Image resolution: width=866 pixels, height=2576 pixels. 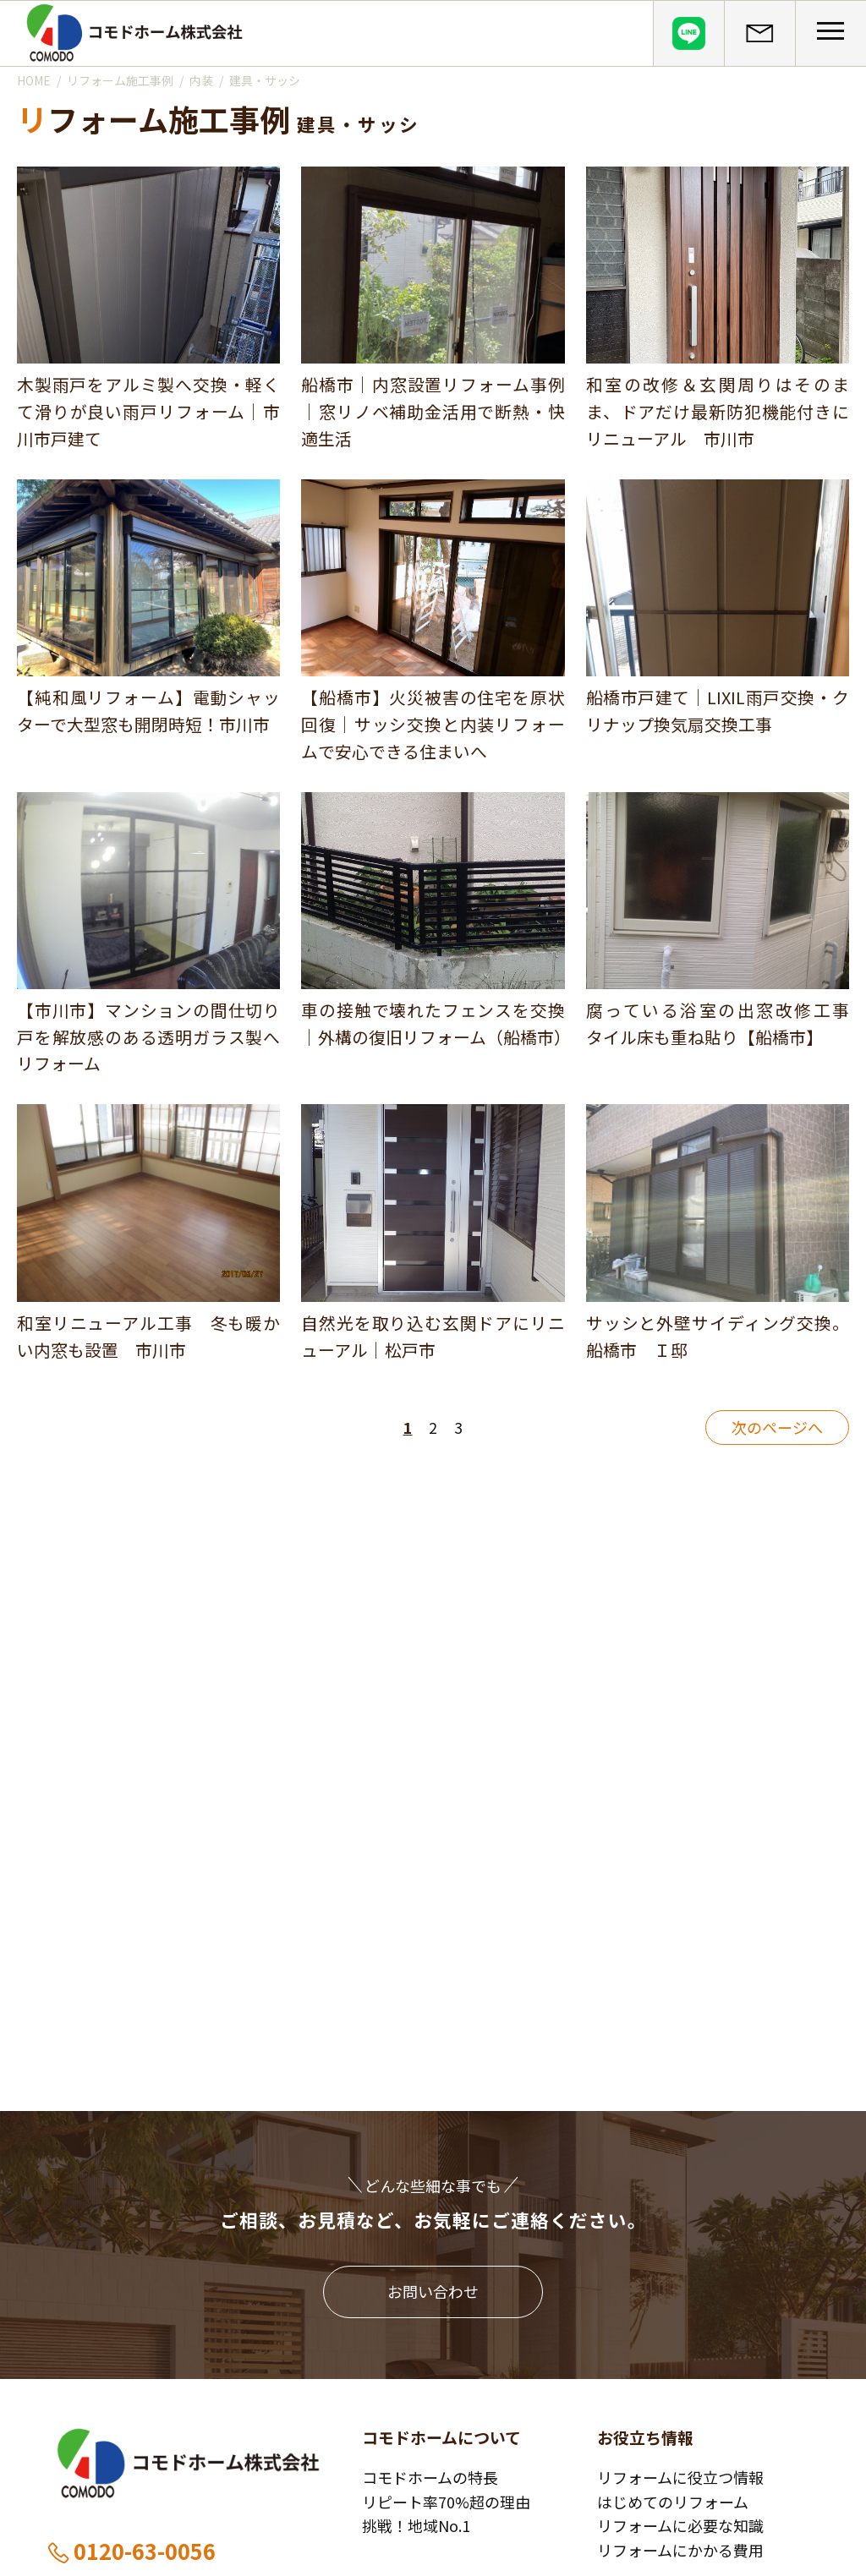 What do you see at coordinates (680, 2525) in the screenshot?
I see `リフォームに必要な知識` at bounding box center [680, 2525].